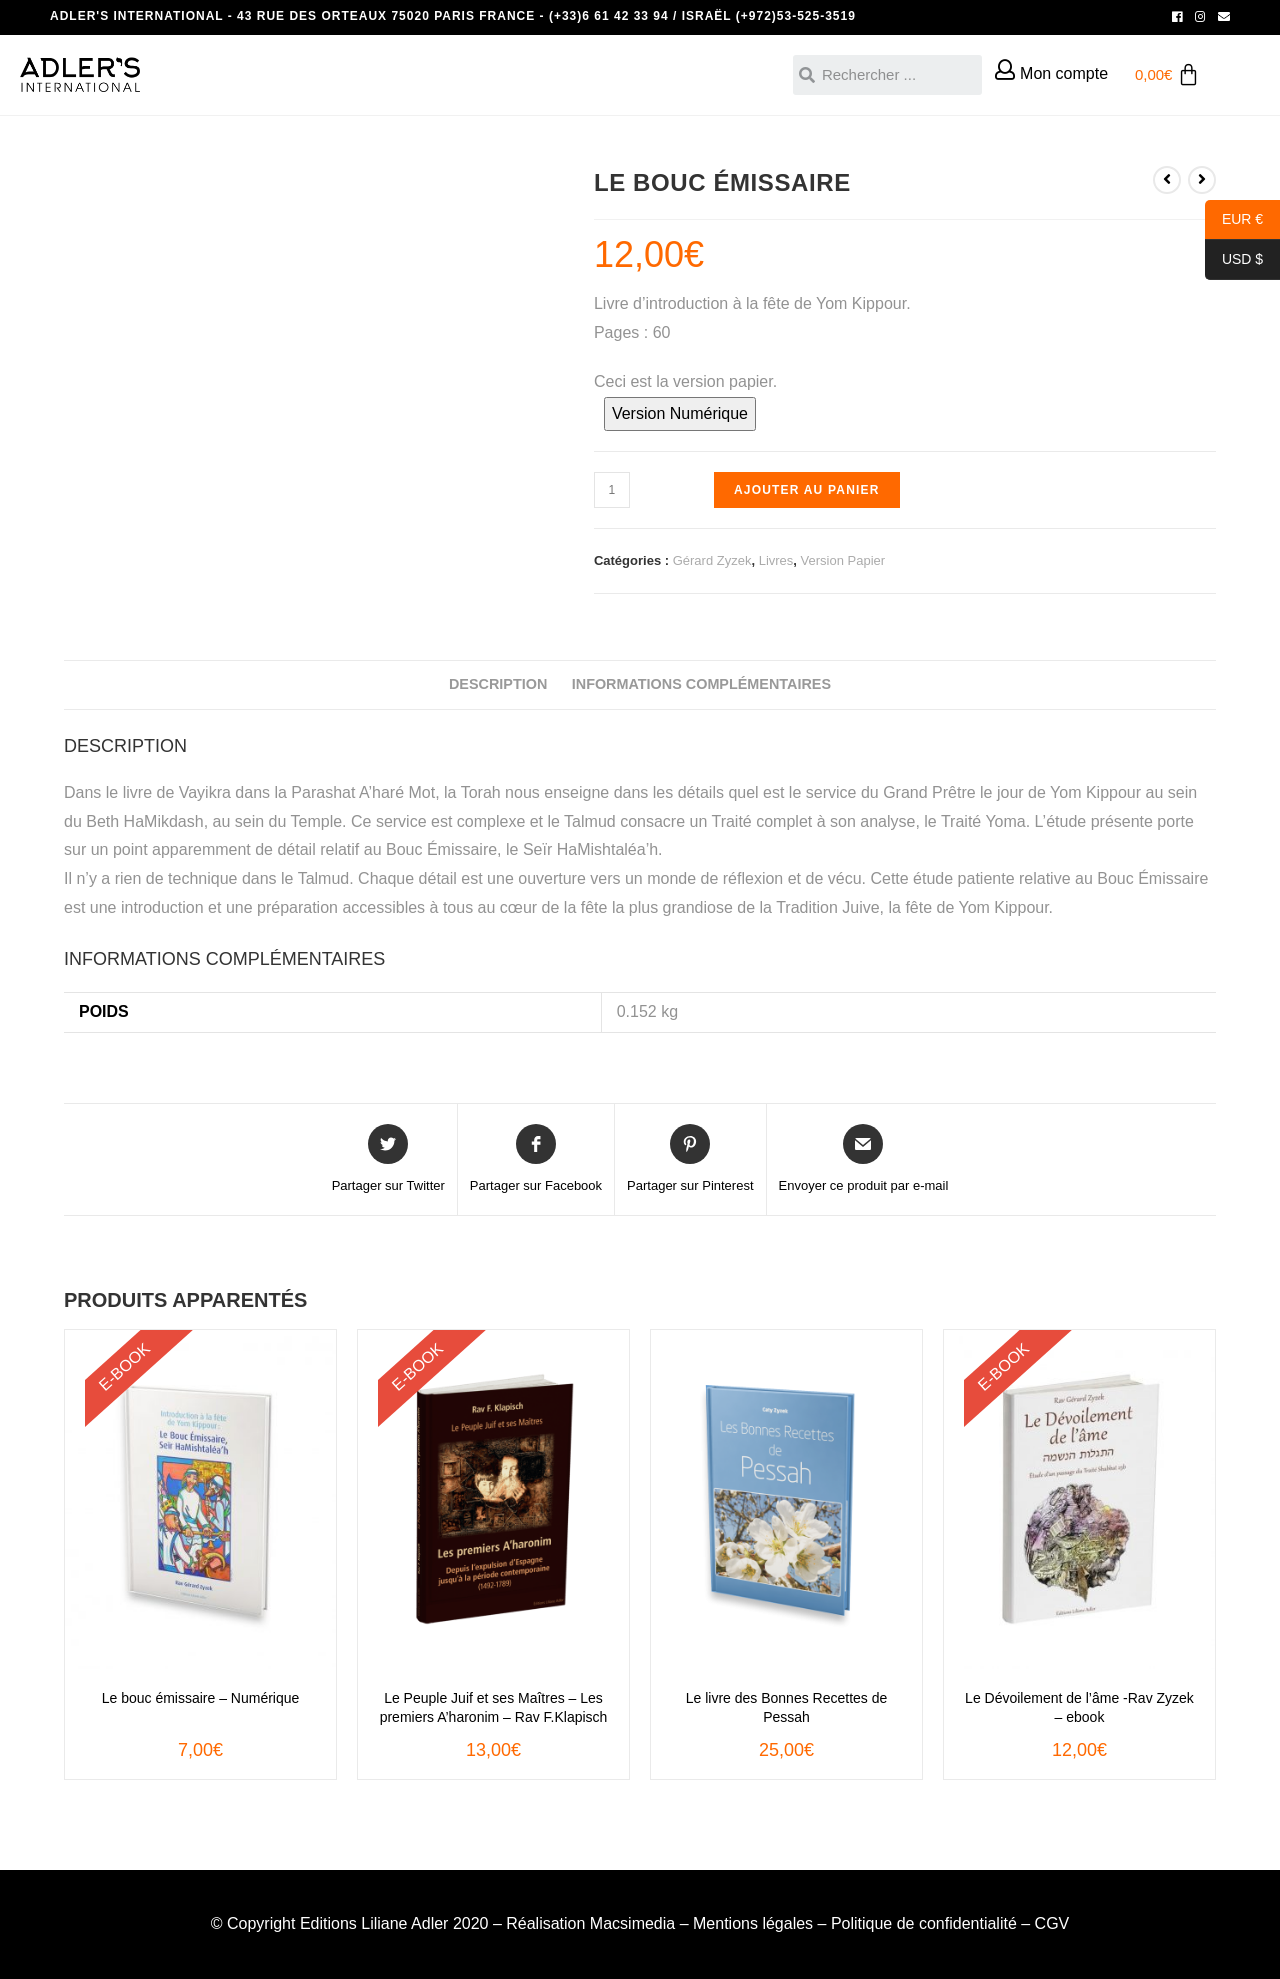  I want to click on Le livre des Bonnes Recettes de Pessah, so click(787, 1707).